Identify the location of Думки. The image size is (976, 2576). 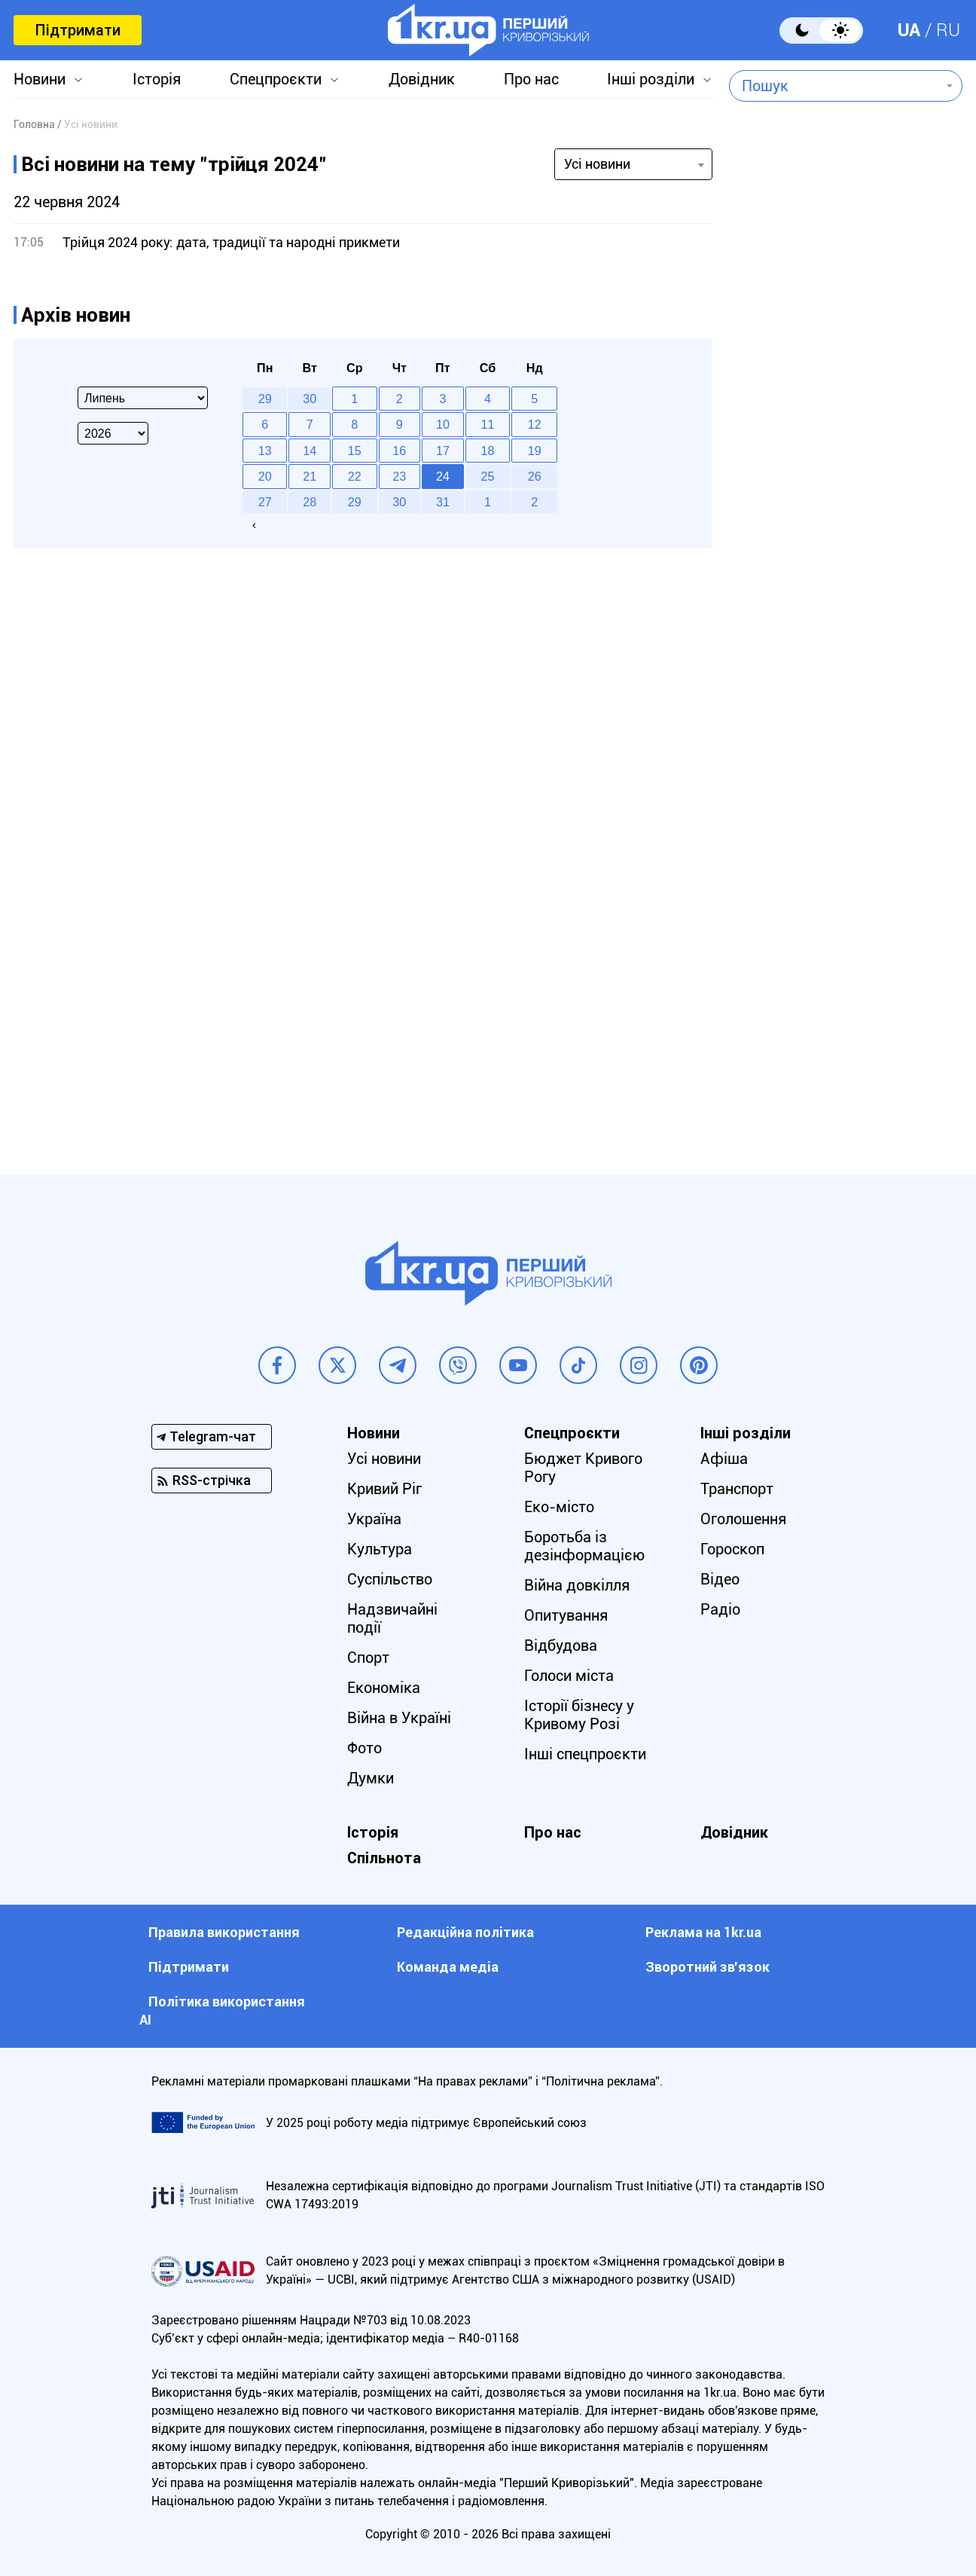
(370, 1778).